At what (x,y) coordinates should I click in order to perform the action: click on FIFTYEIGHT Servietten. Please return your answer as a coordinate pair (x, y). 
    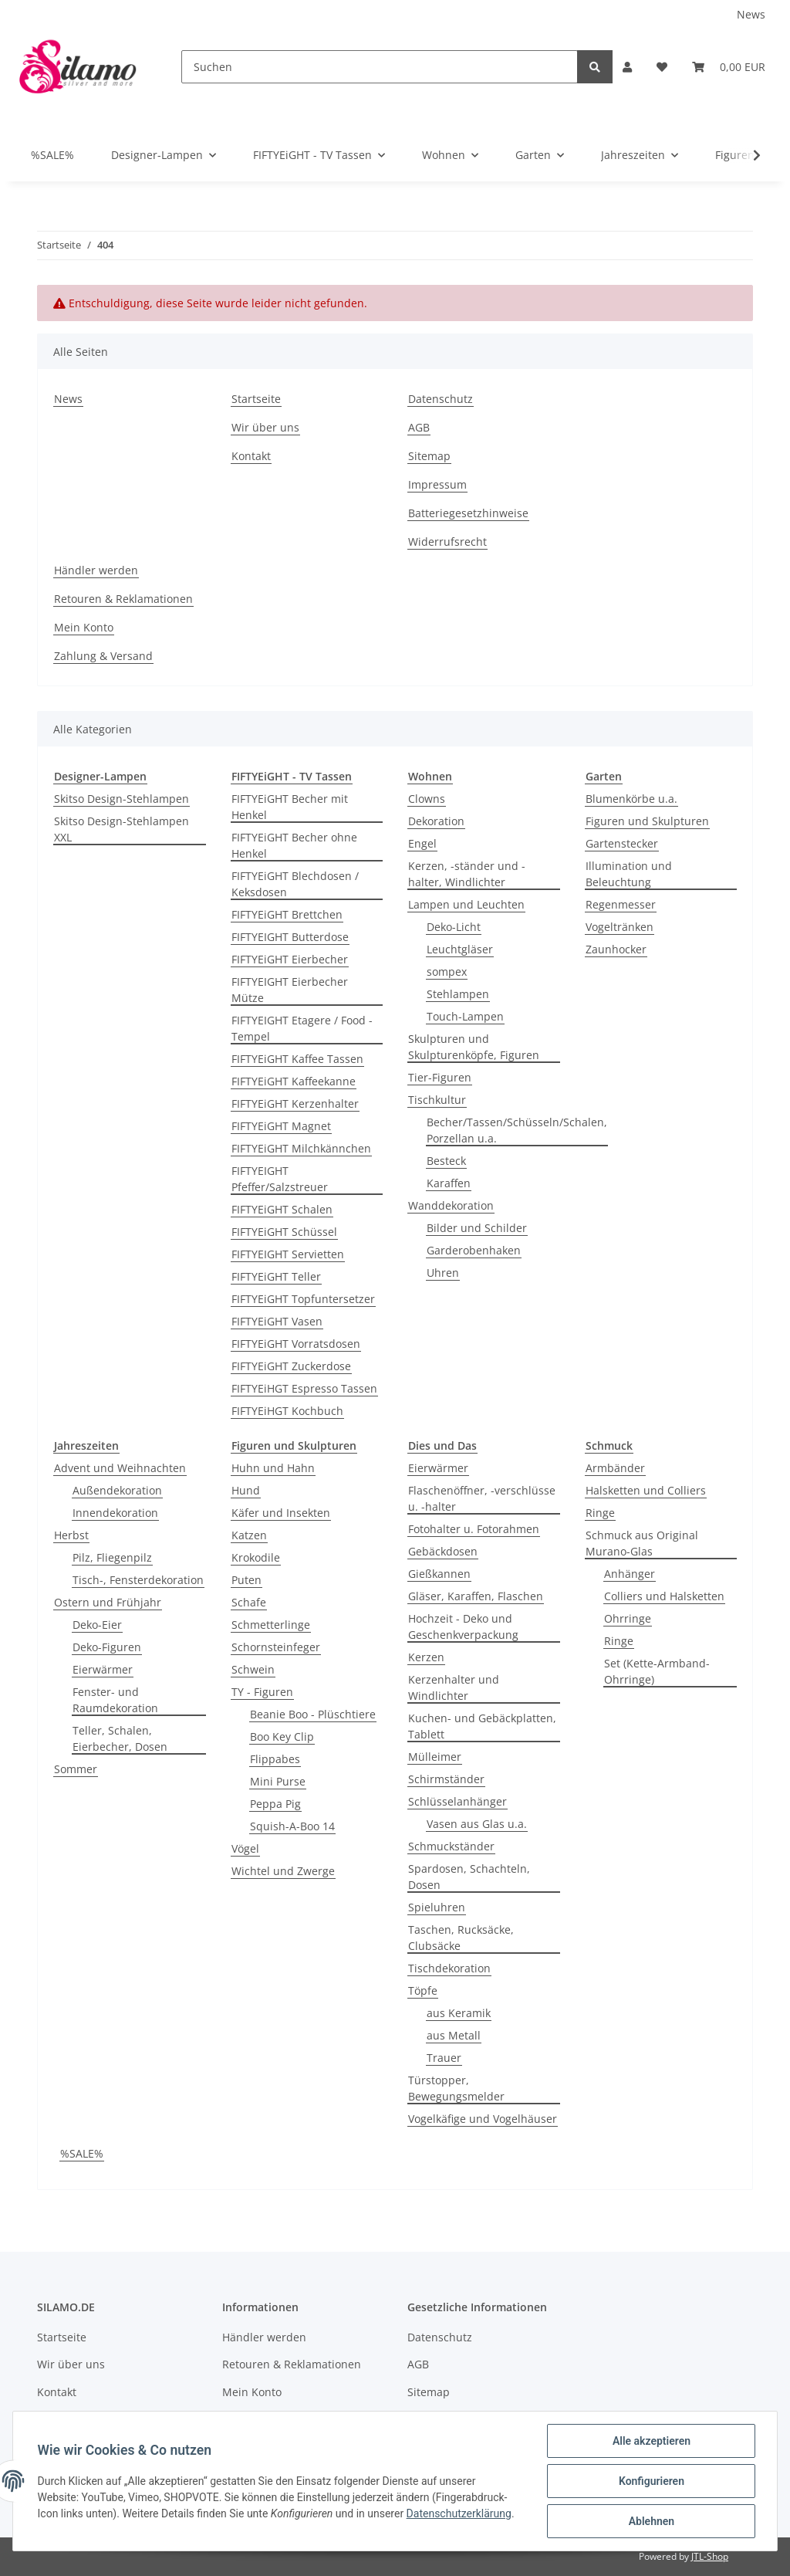
    Looking at the image, I should click on (287, 1254).